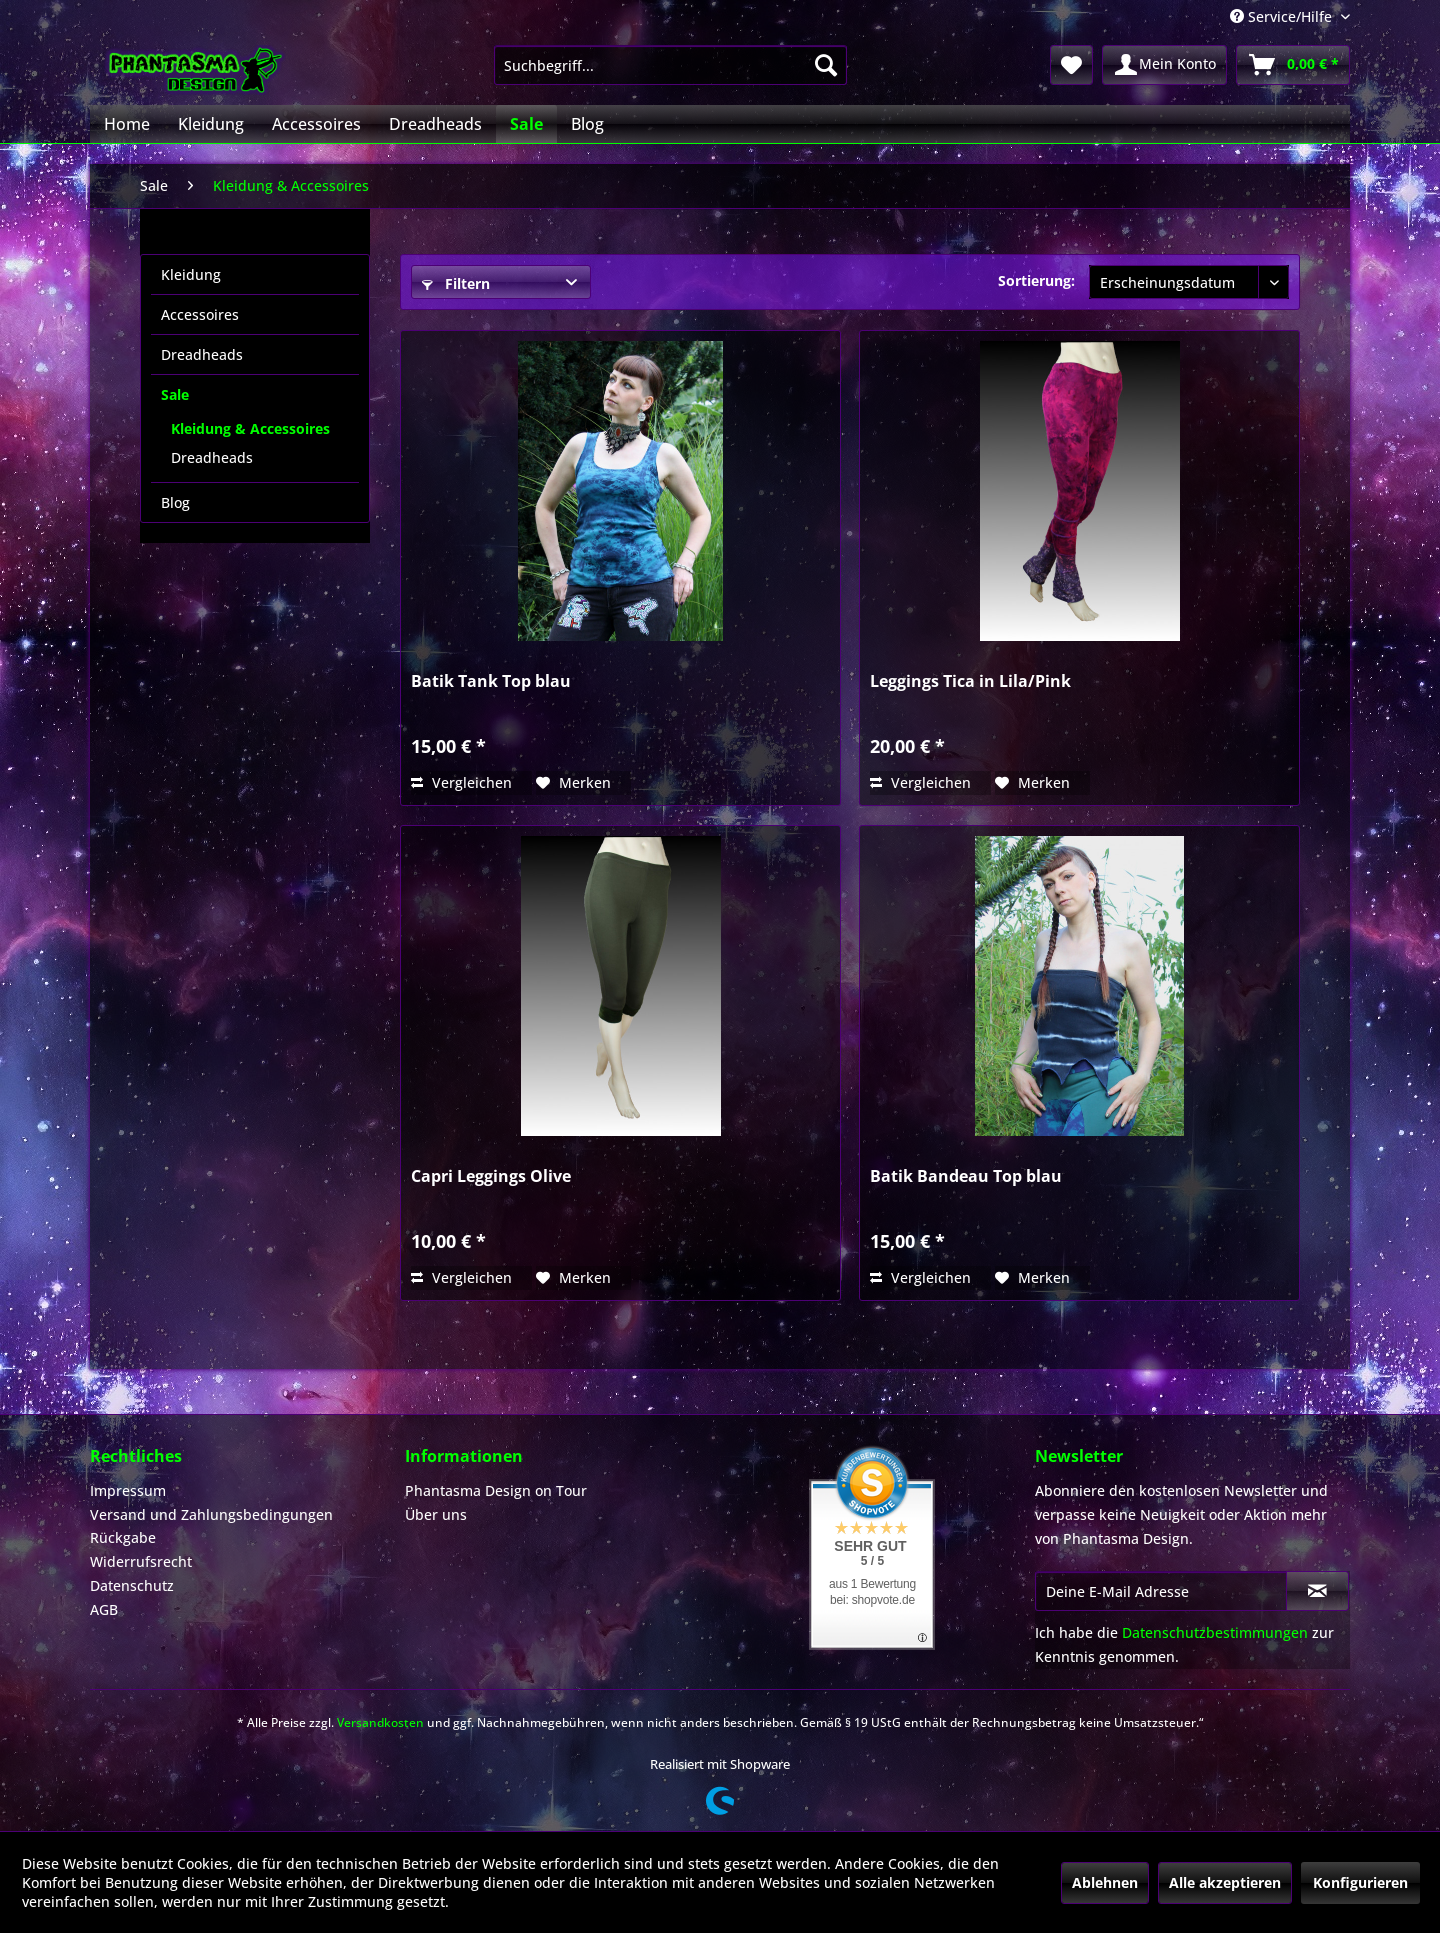  Describe the element at coordinates (127, 124) in the screenshot. I see `[Home]` at that location.